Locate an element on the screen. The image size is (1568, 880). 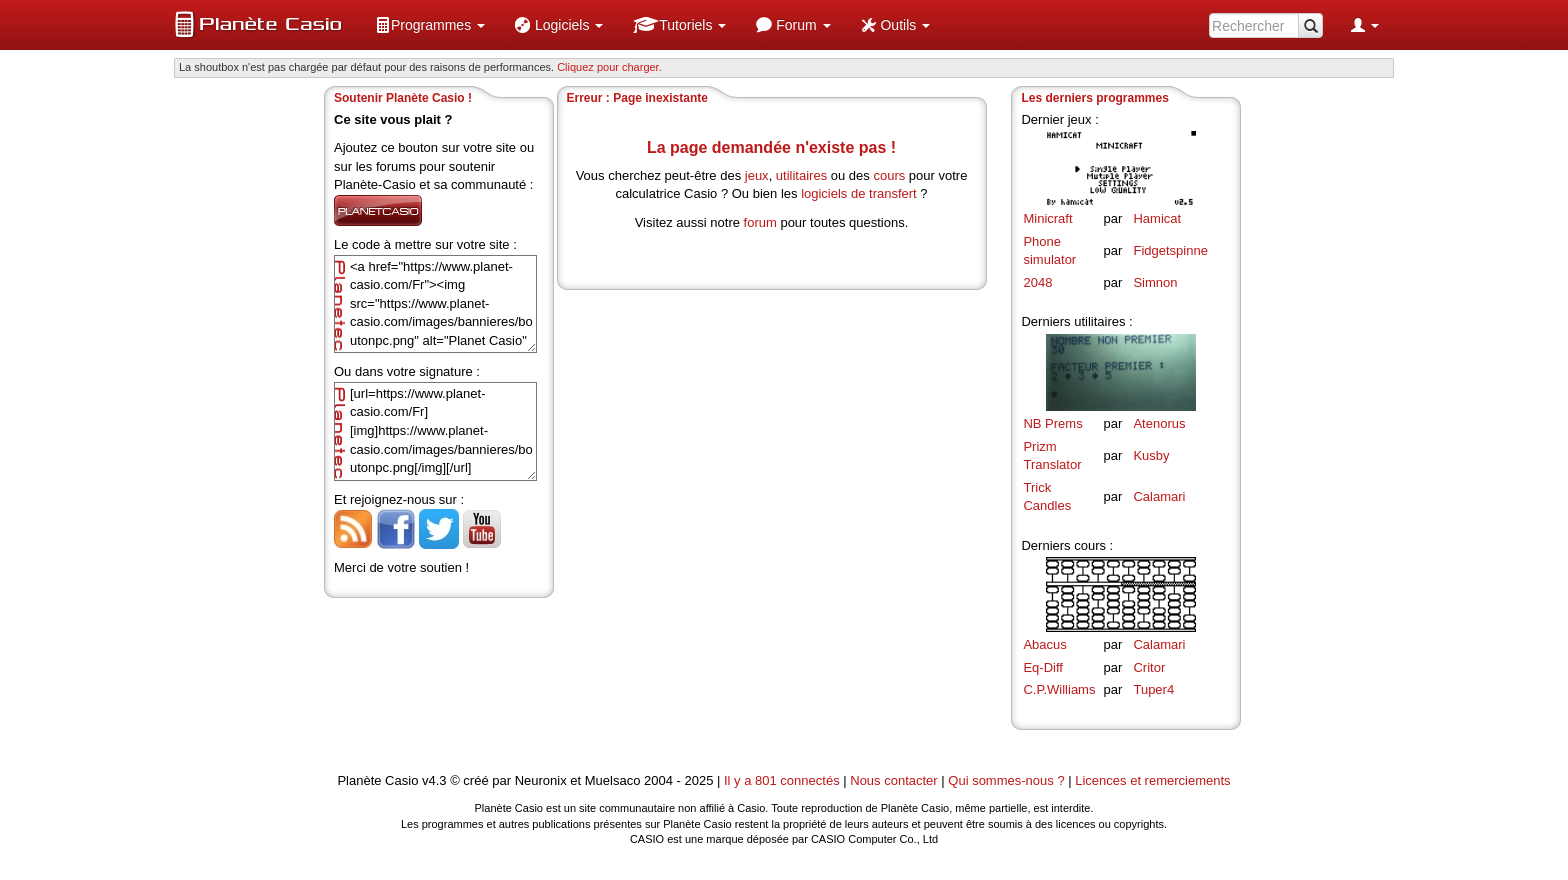
Calamari is located at coordinates (1159, 496).